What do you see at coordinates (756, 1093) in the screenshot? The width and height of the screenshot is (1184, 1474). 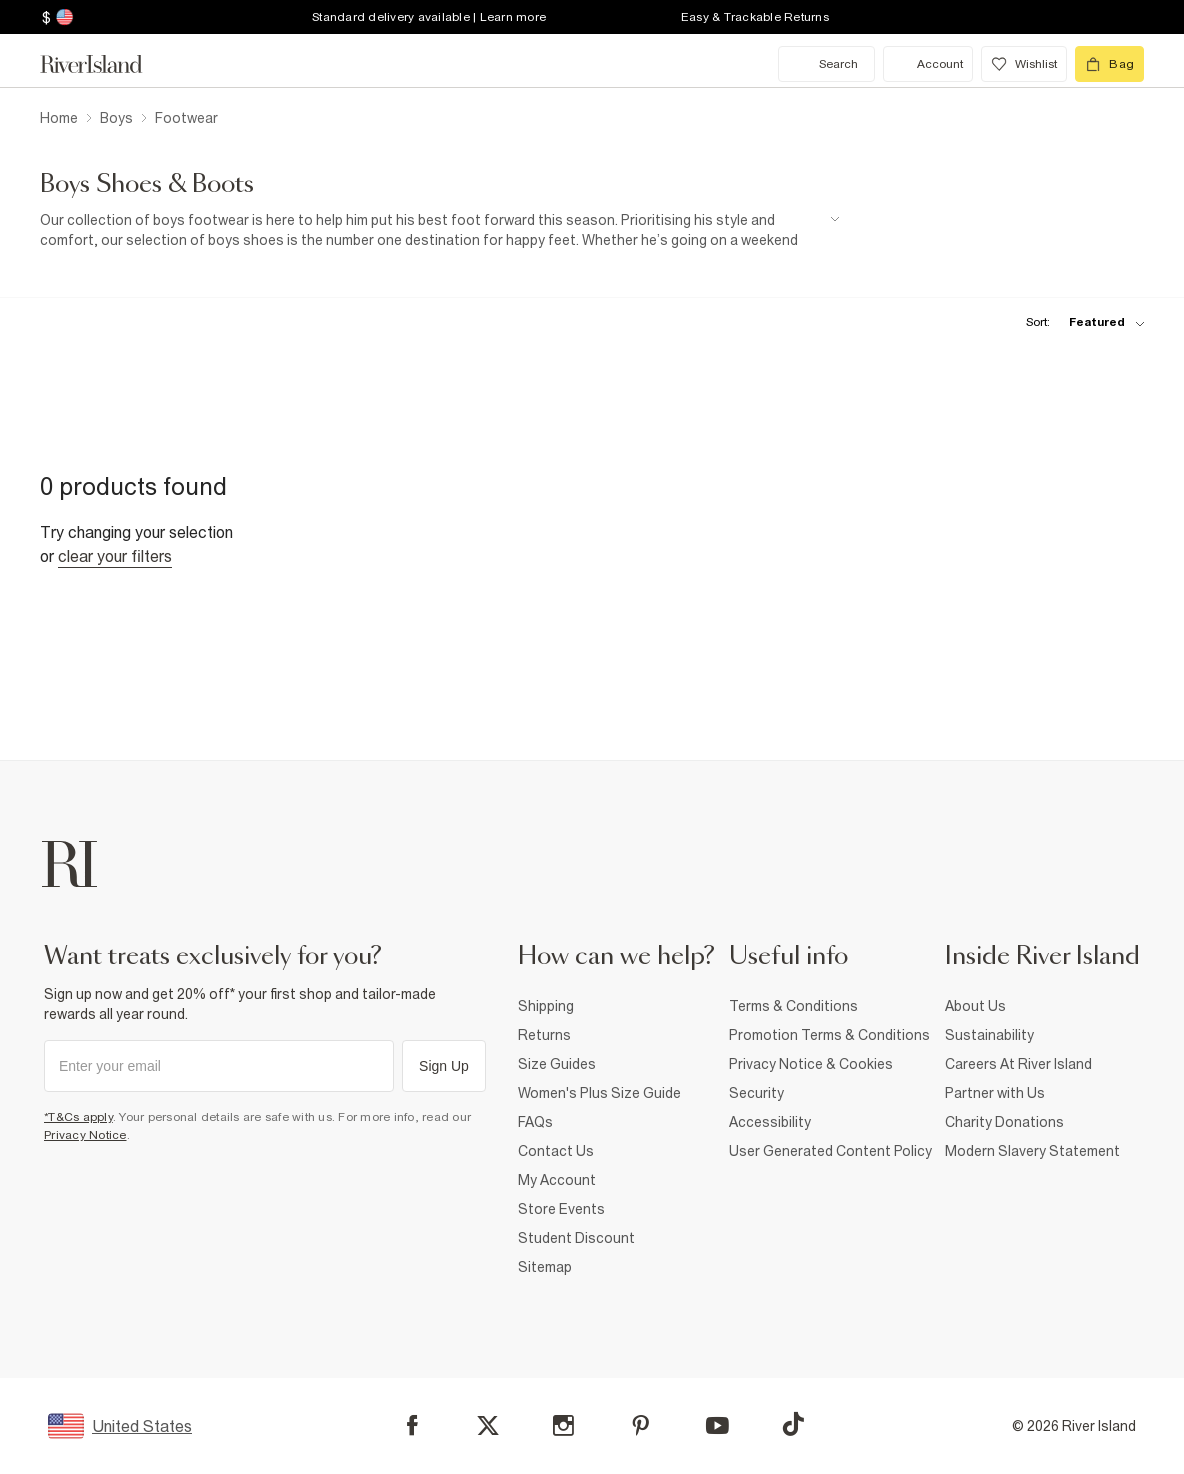 I see `Security` at bounding box center [756, 1093].